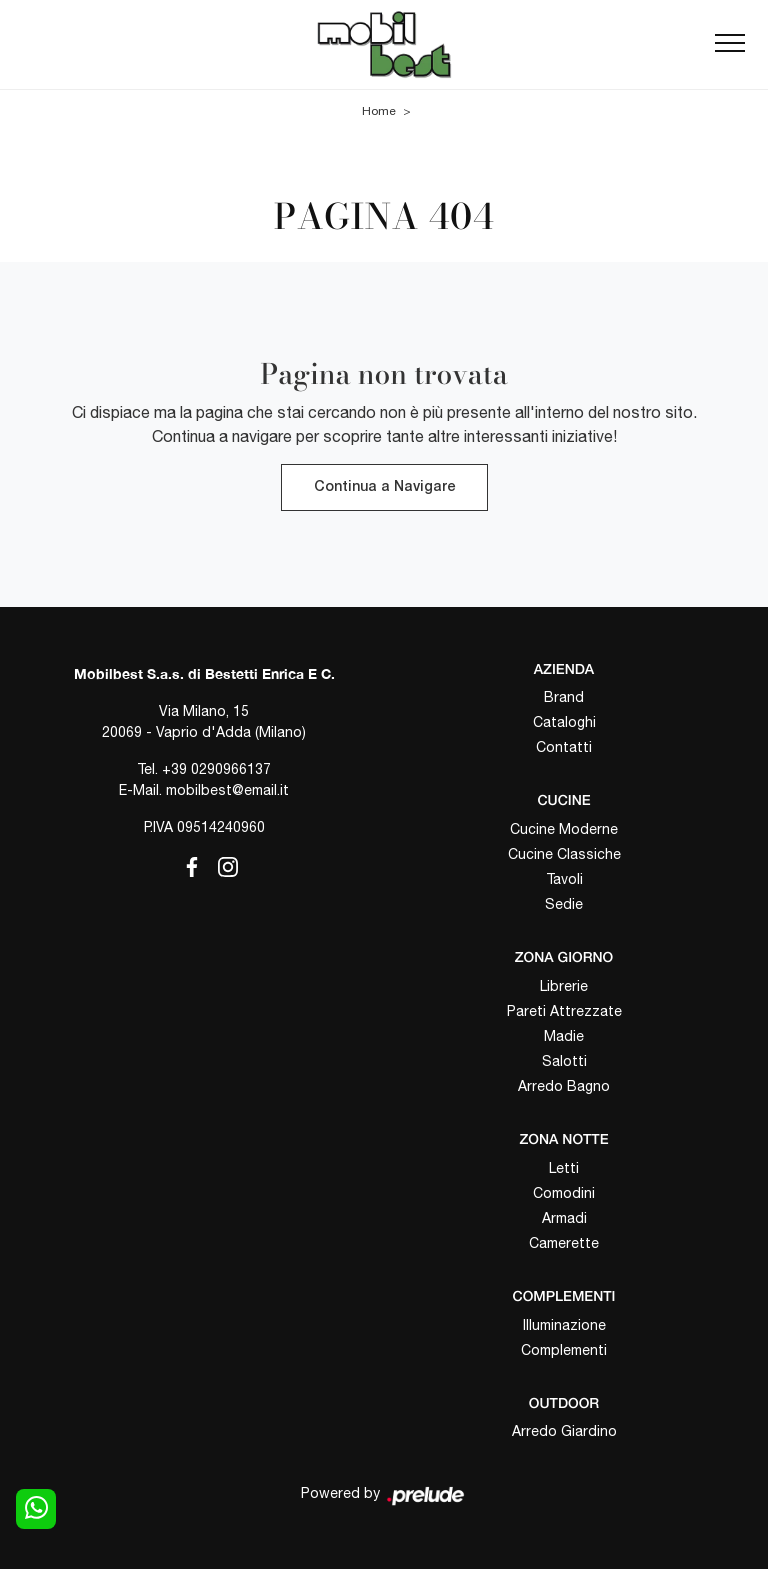  What do you see at coordinates (564, 1011) in the screenshot?
I see `Pareti Attrezzate` at bounding box center [564, 1011].